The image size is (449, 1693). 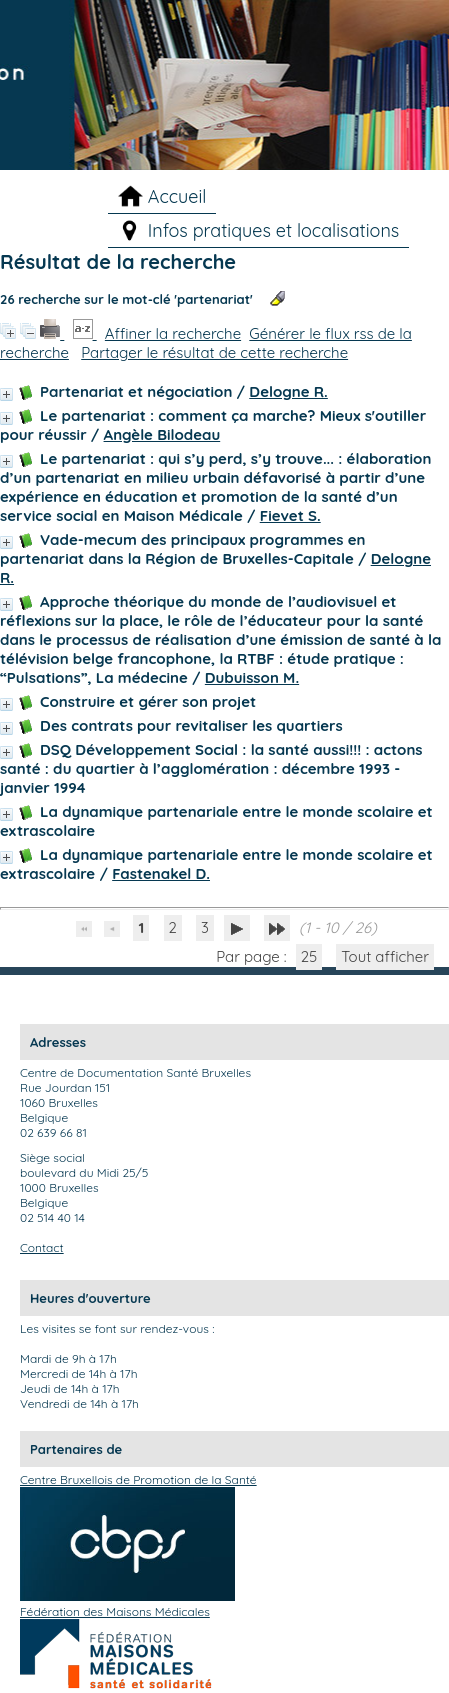 What do you see at coordinates (214, 352) in the screenshot?
I see `Partager le résultat de cette recherche` at bounding box center [214, 352].